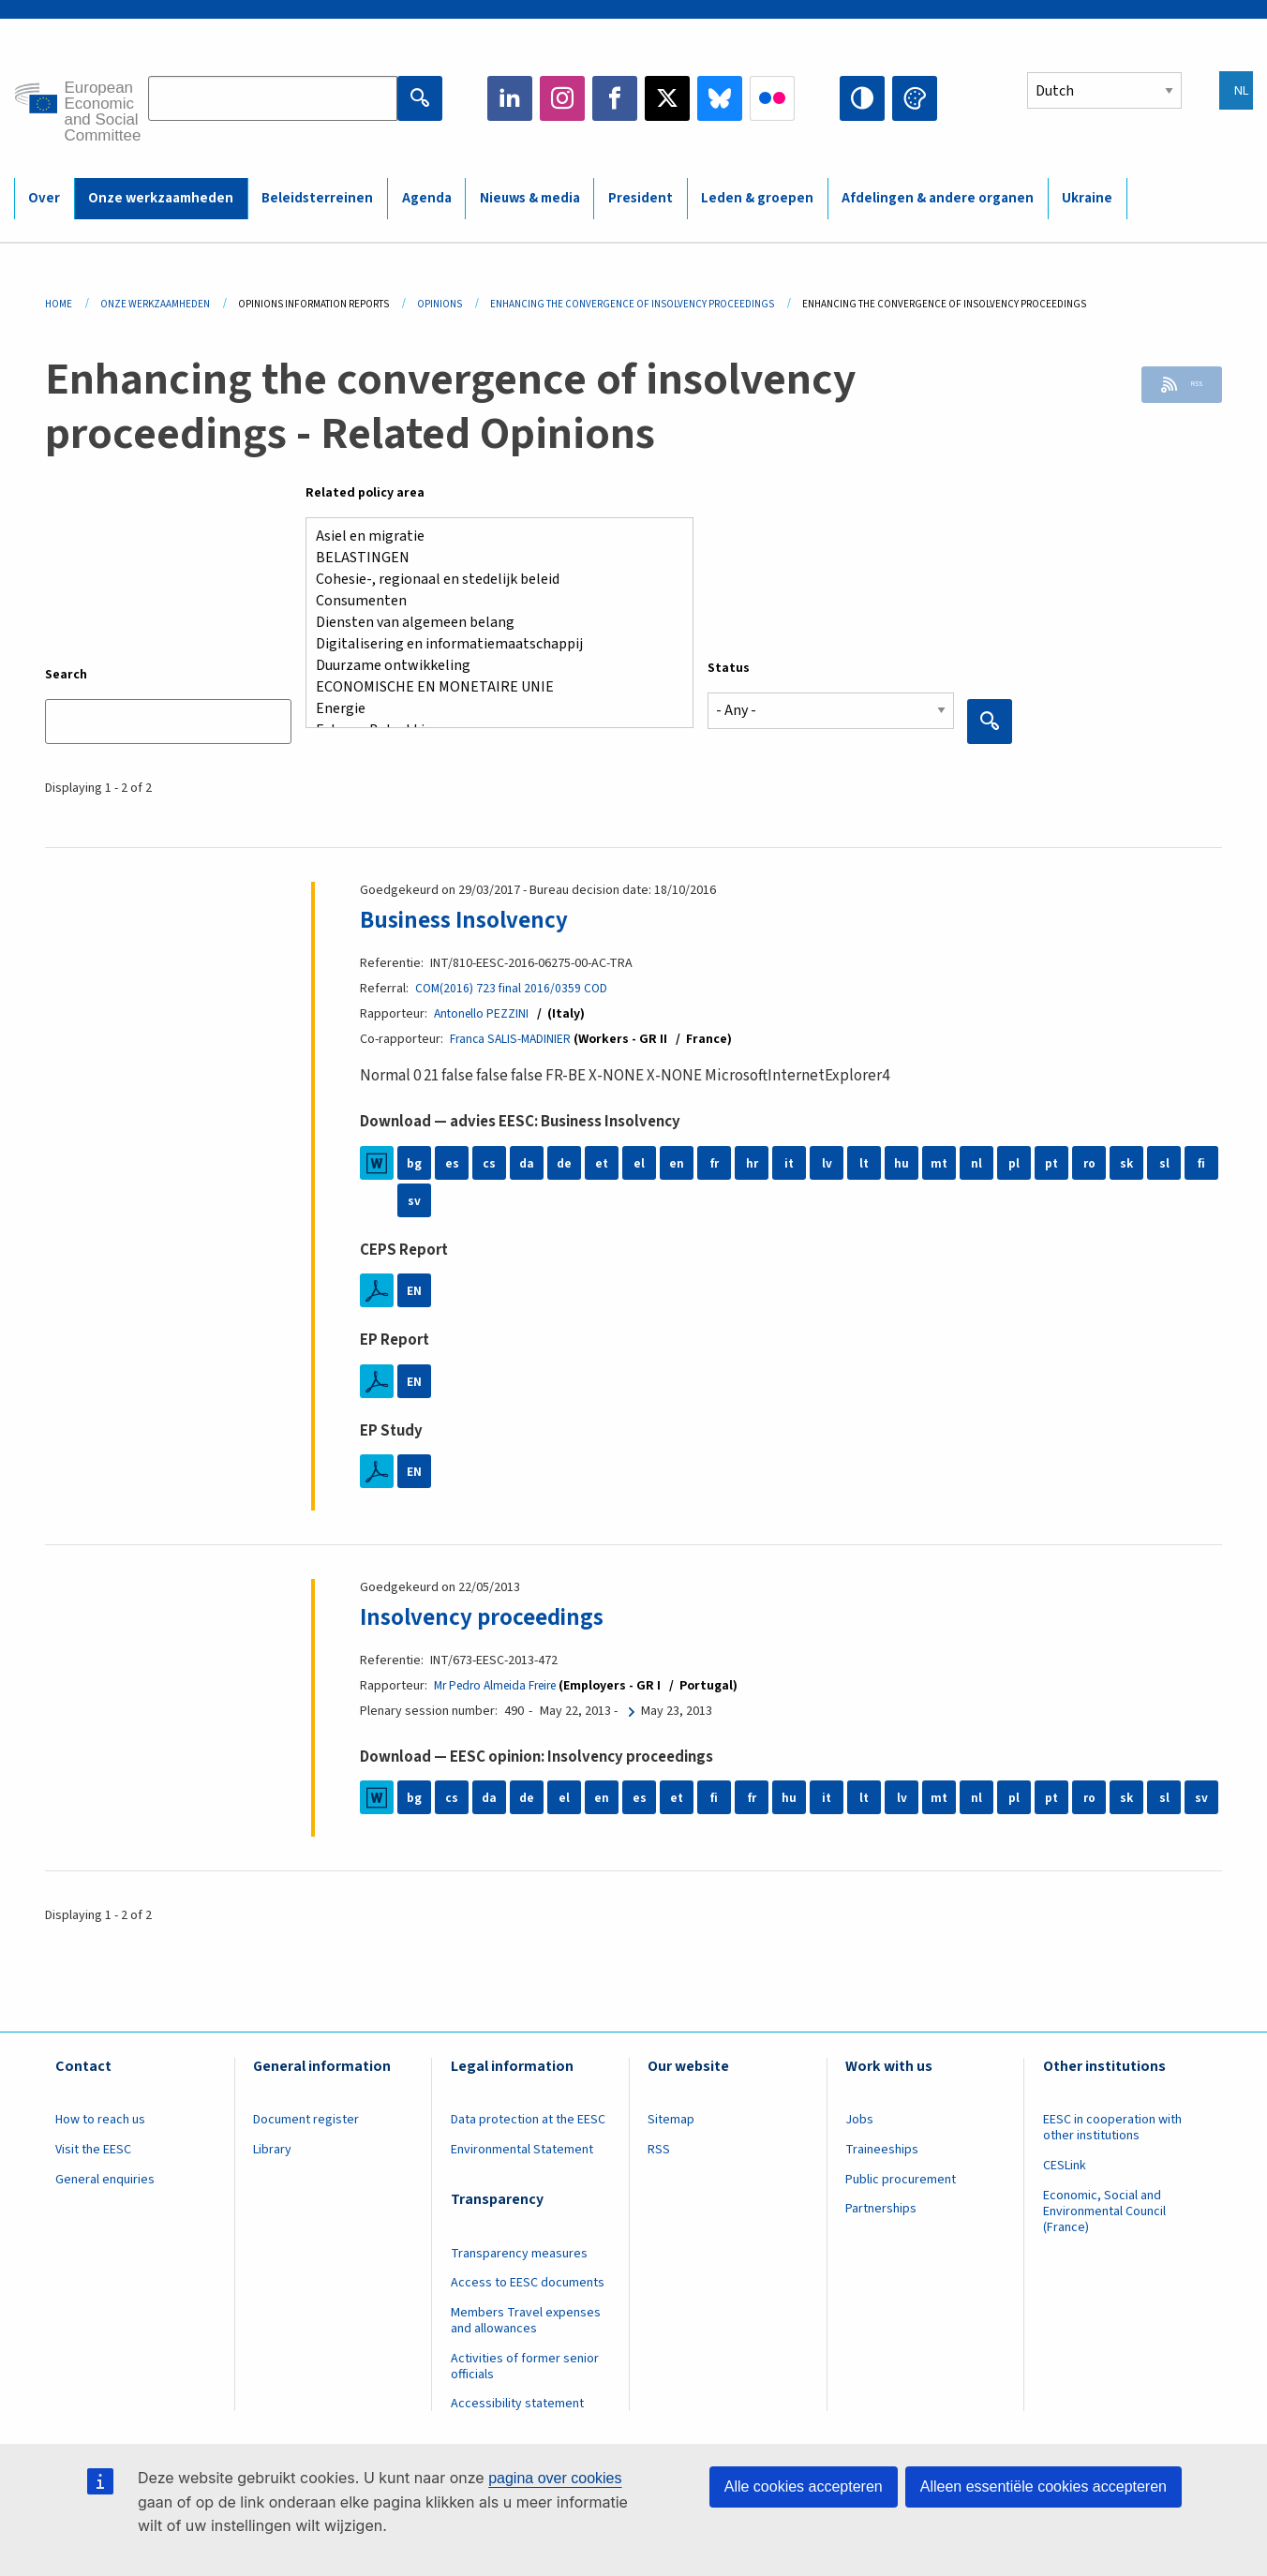 The width and height of the screenshot is (1267, 2576). I want to click on Twitter, so click(667, 98).